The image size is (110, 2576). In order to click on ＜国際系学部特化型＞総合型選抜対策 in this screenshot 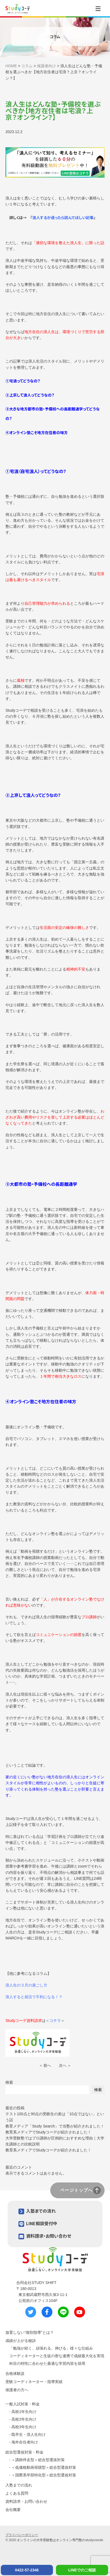, I will do `click(43, 2475)`.